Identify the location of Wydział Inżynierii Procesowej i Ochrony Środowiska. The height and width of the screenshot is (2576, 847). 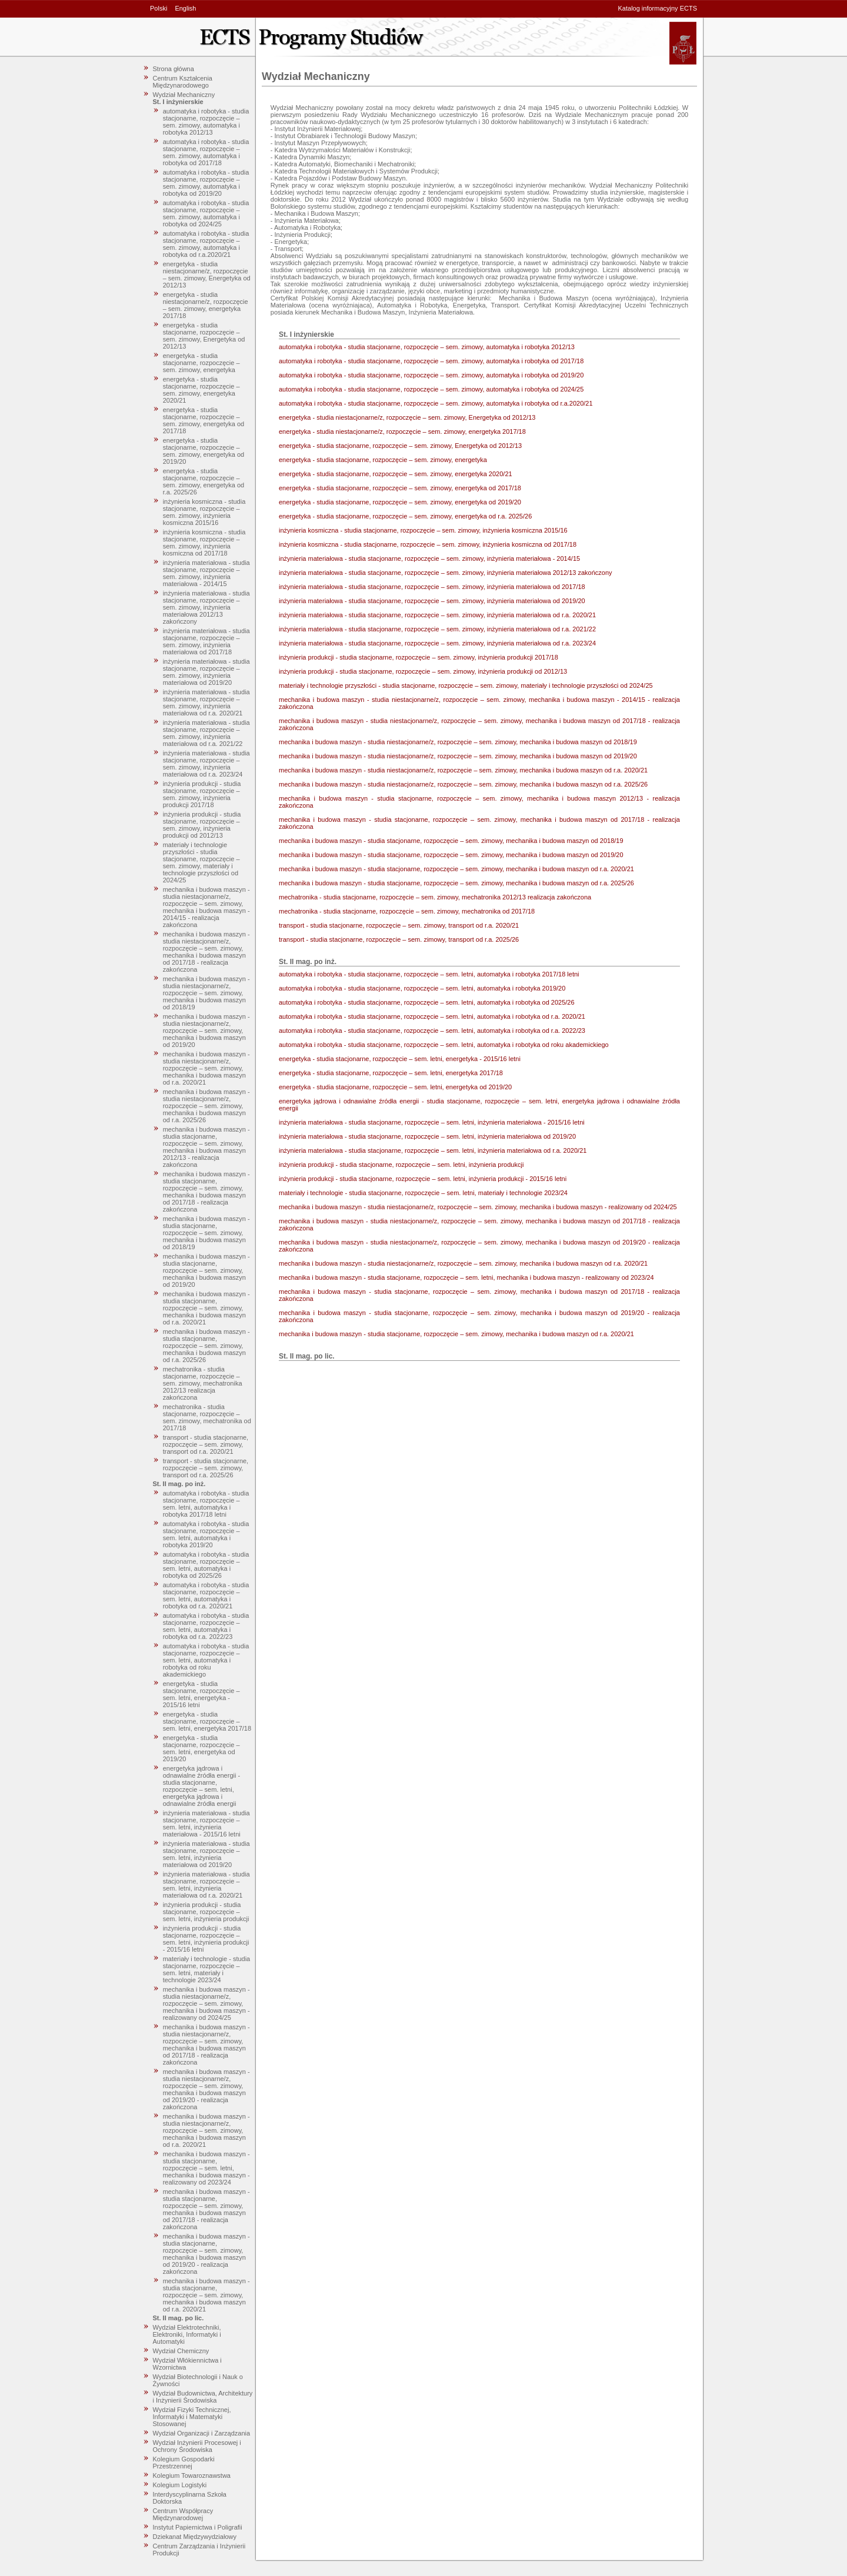
(197, 2446).